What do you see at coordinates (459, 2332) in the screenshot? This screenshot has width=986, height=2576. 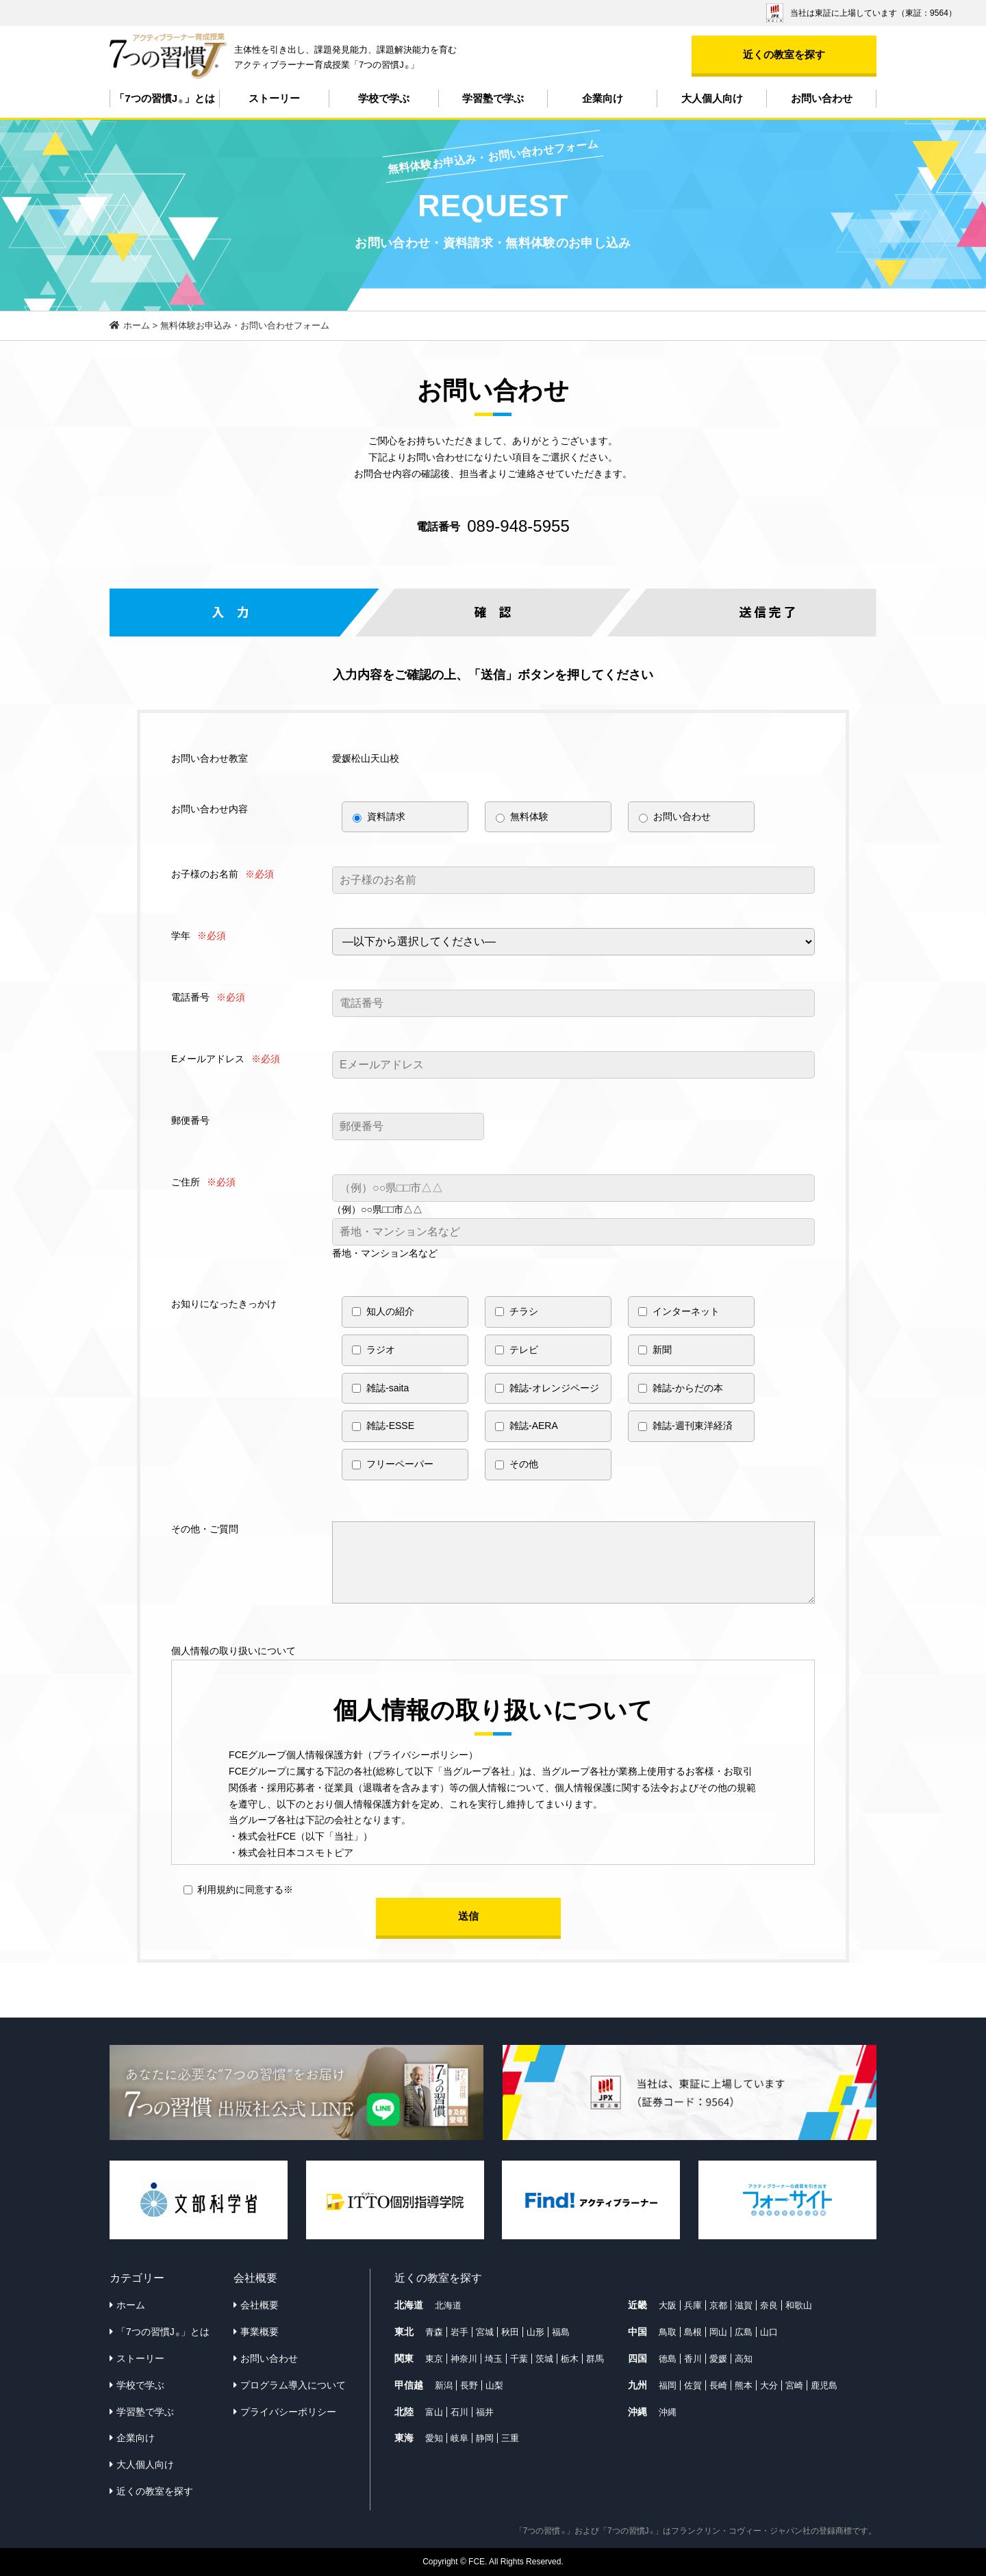 I see `岩手` at bounding box center [459, 2332].